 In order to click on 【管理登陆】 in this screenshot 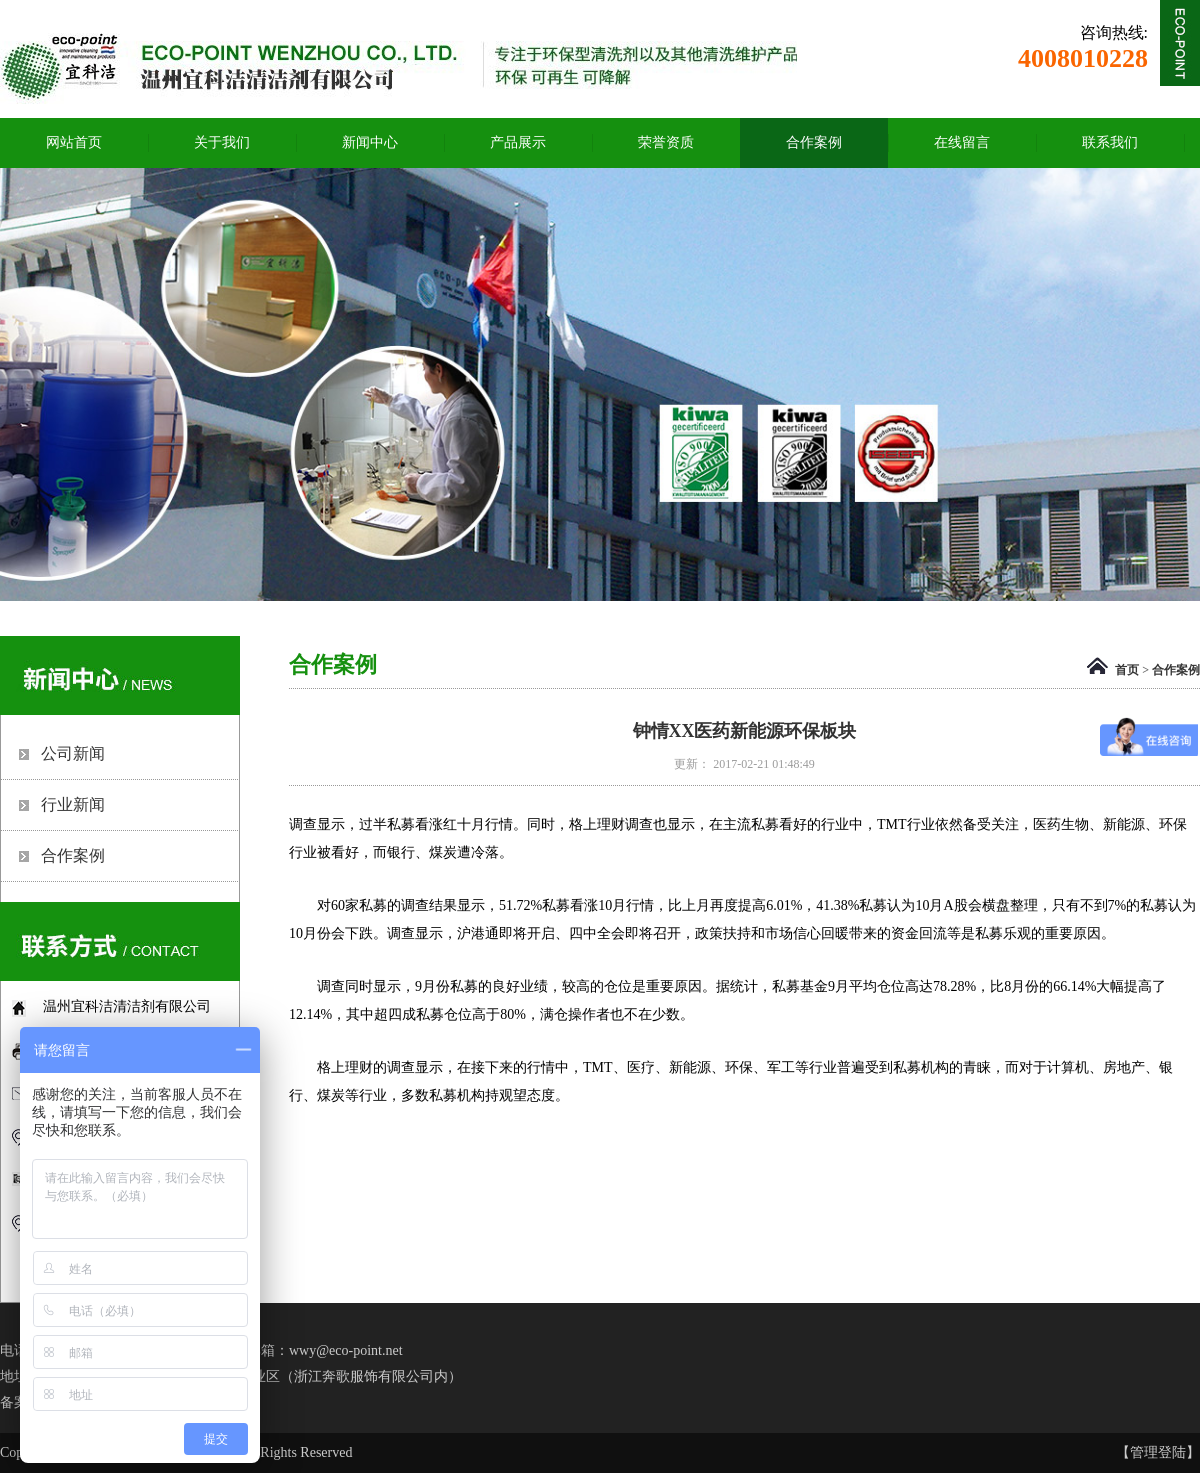, I will do `click(1158, 1452)`.